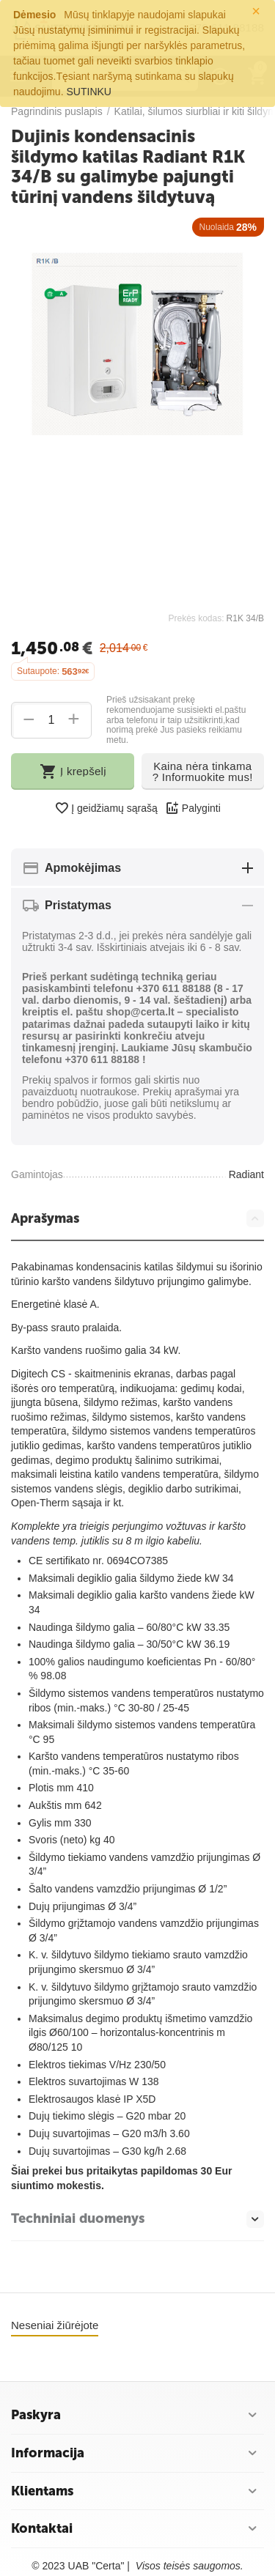 The width and height of the screenshot is (275, 2576). I want to click on SUTINKU, so click(88, 91).